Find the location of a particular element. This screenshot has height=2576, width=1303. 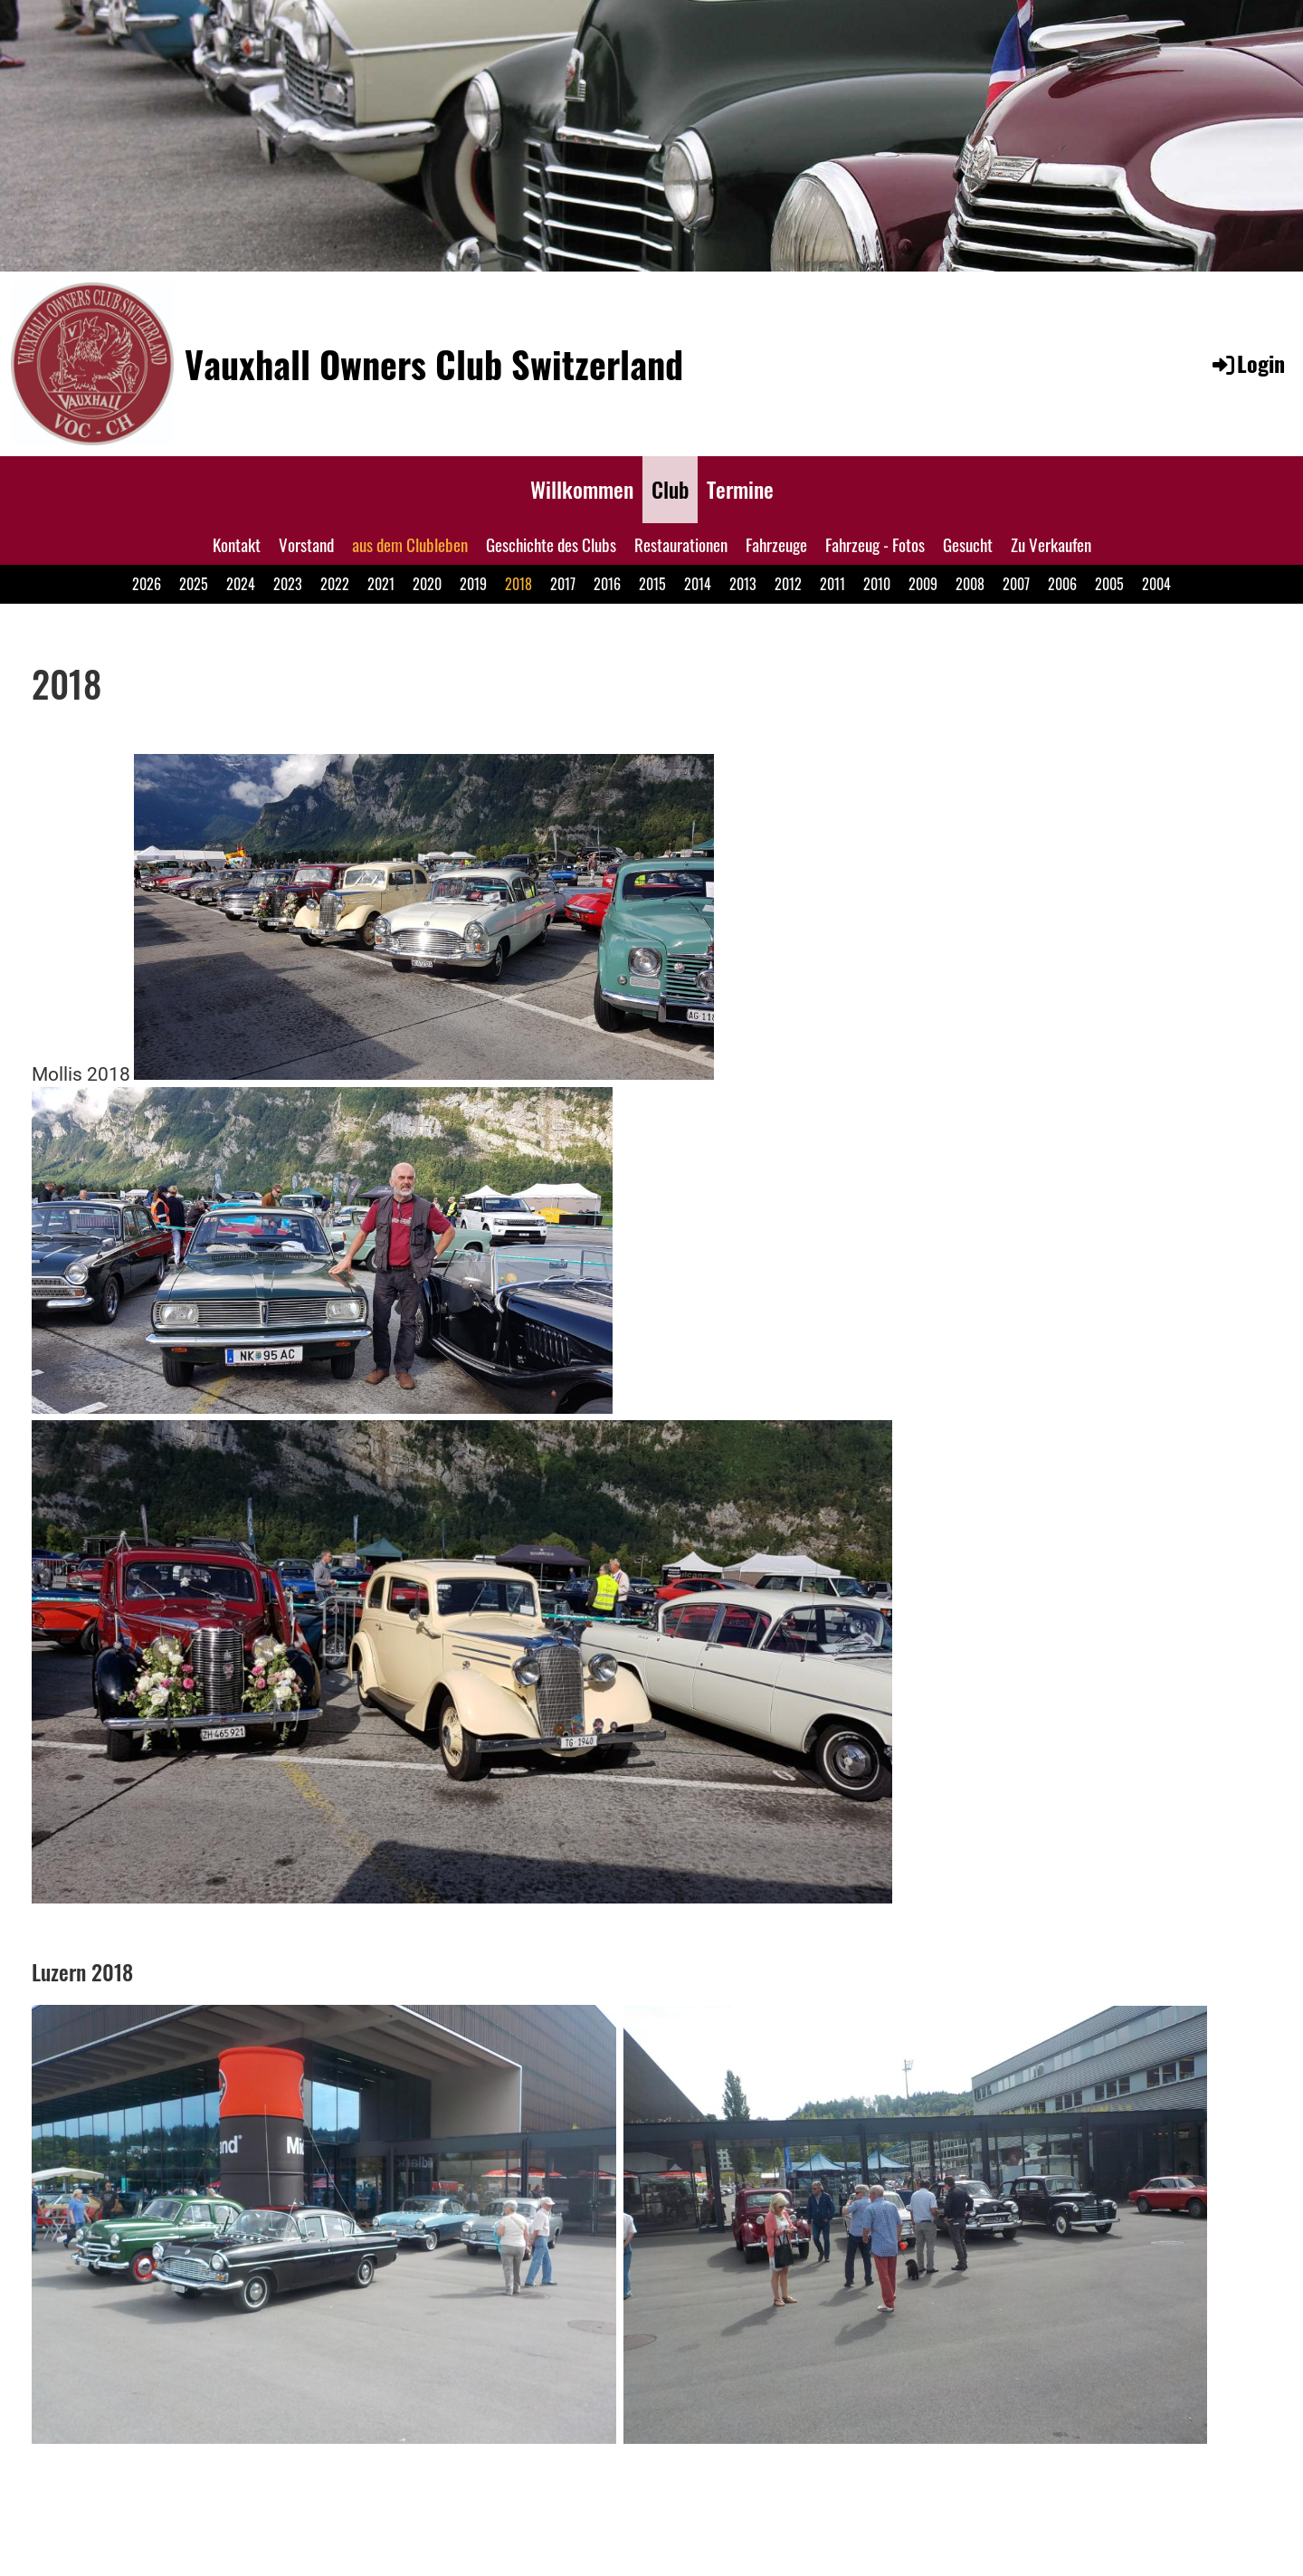

2014 is located at coordinates (697, 584).